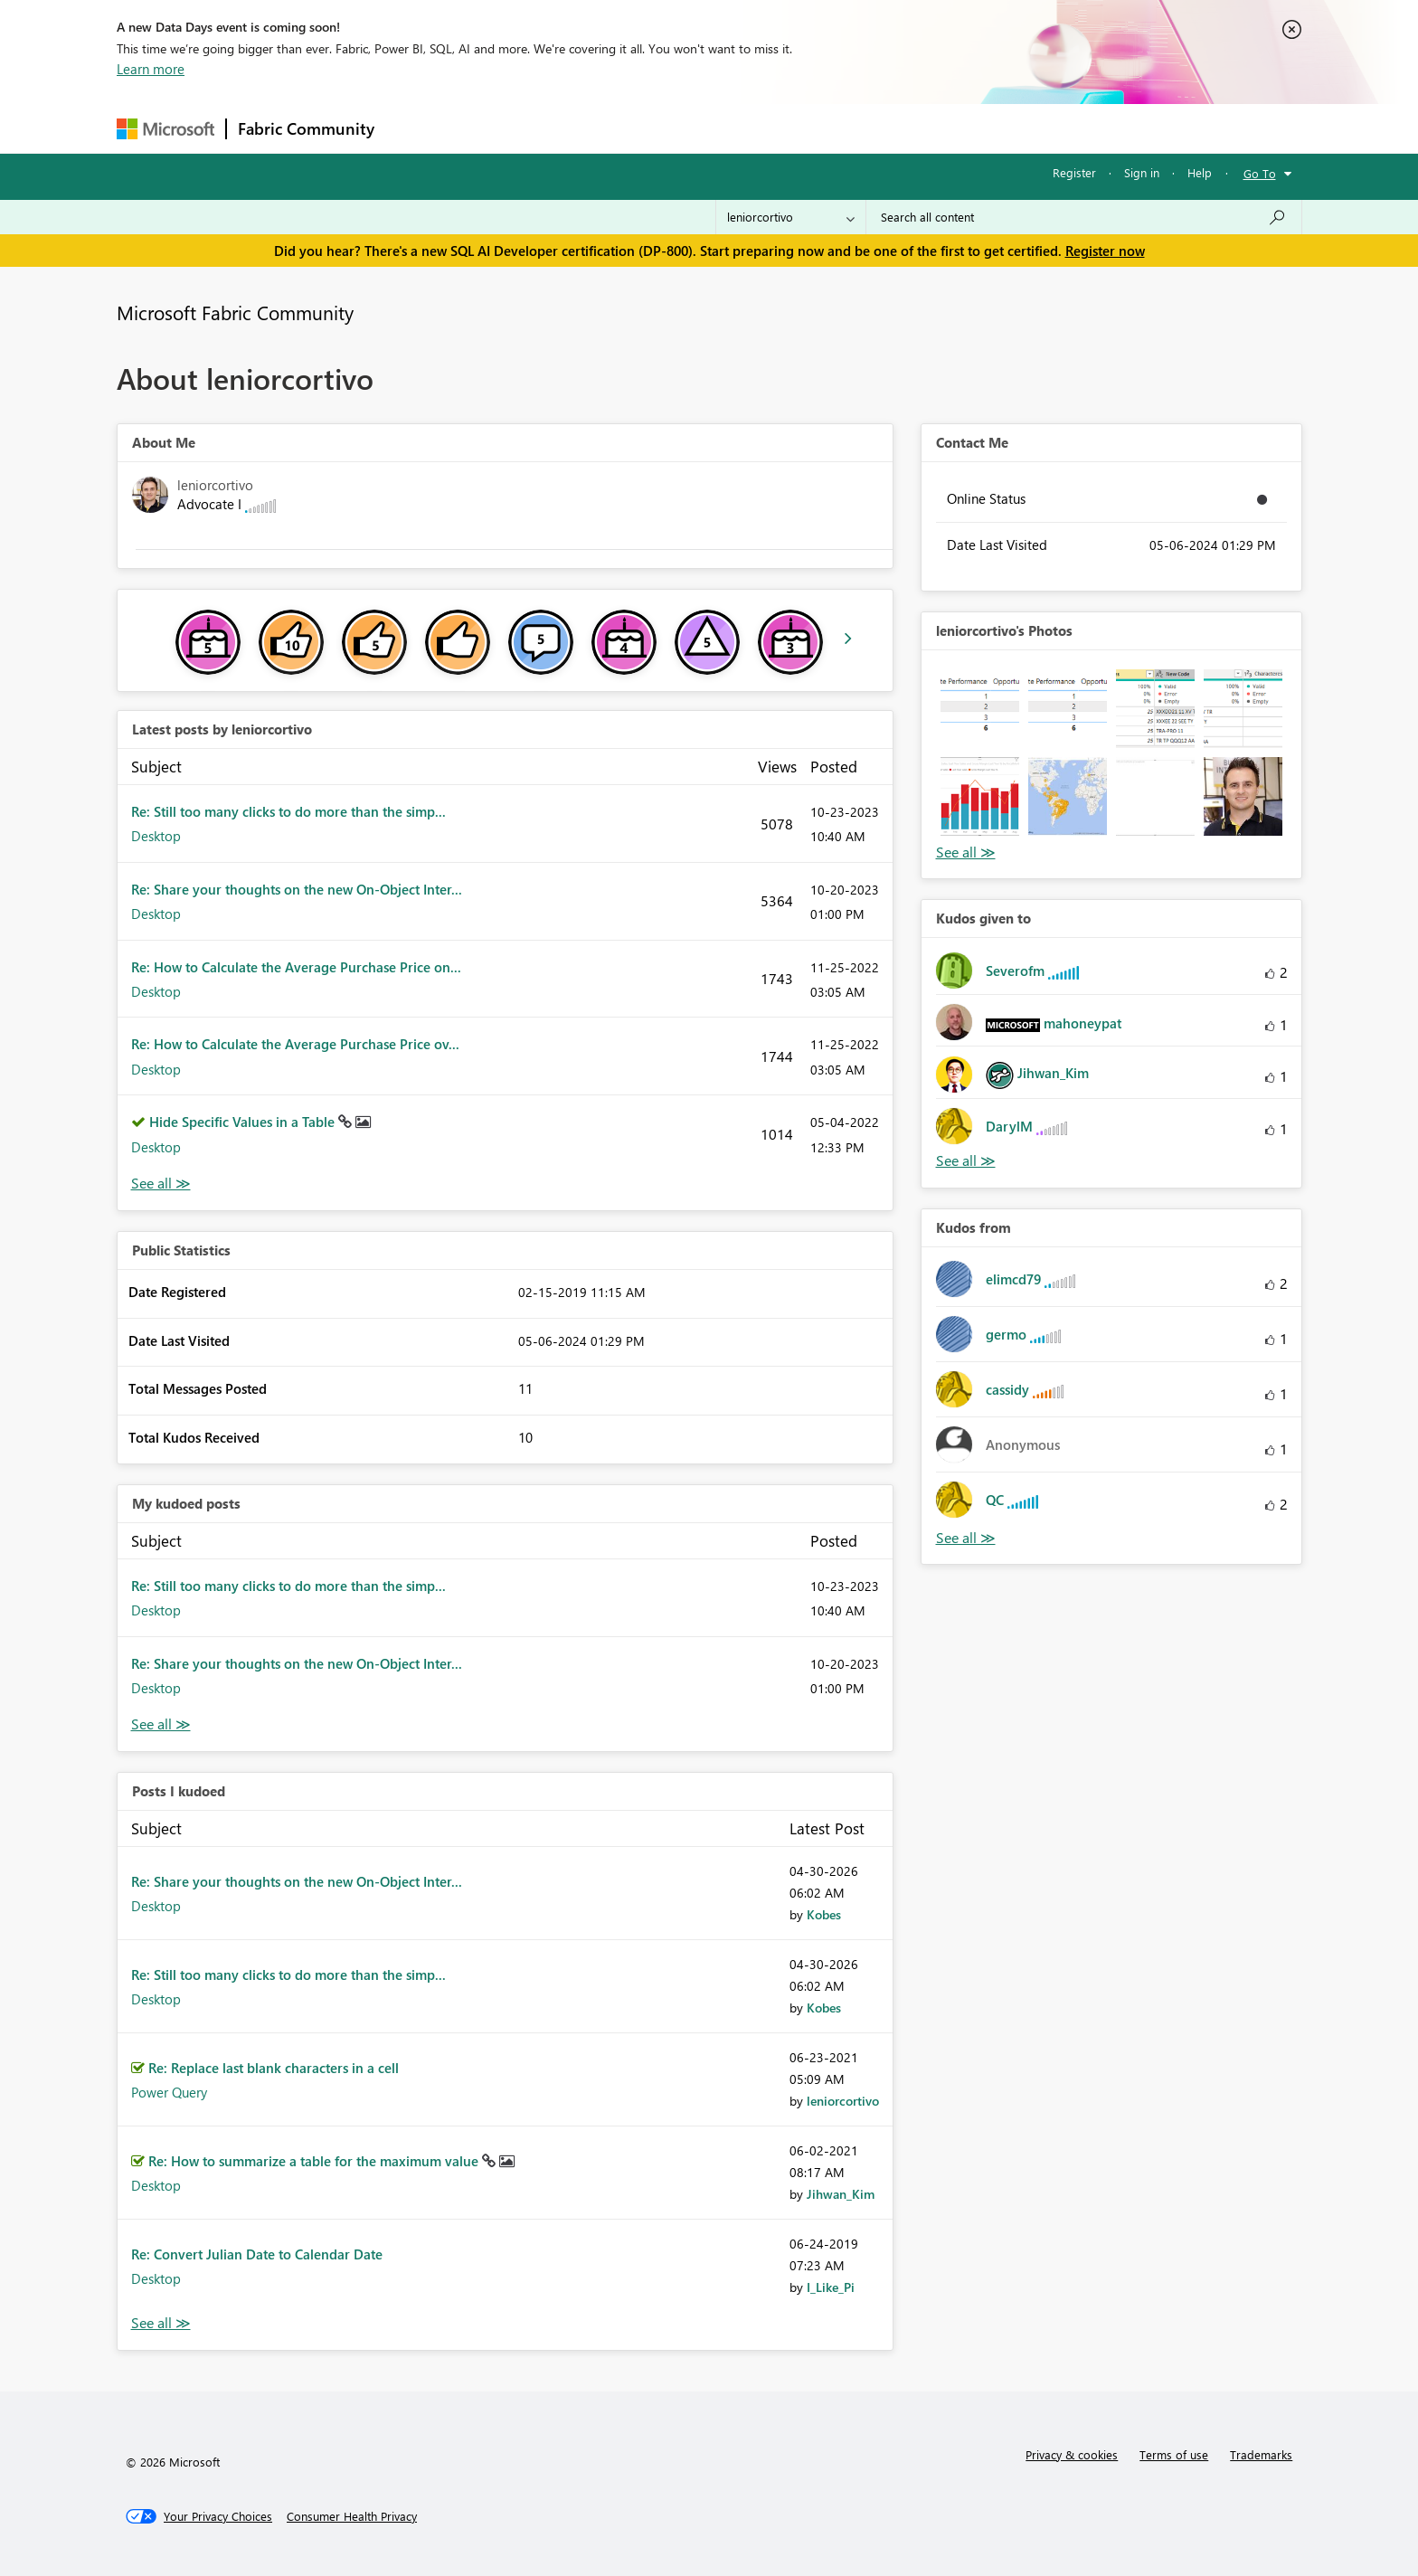  I want to click on Forums, so click(415, 128).